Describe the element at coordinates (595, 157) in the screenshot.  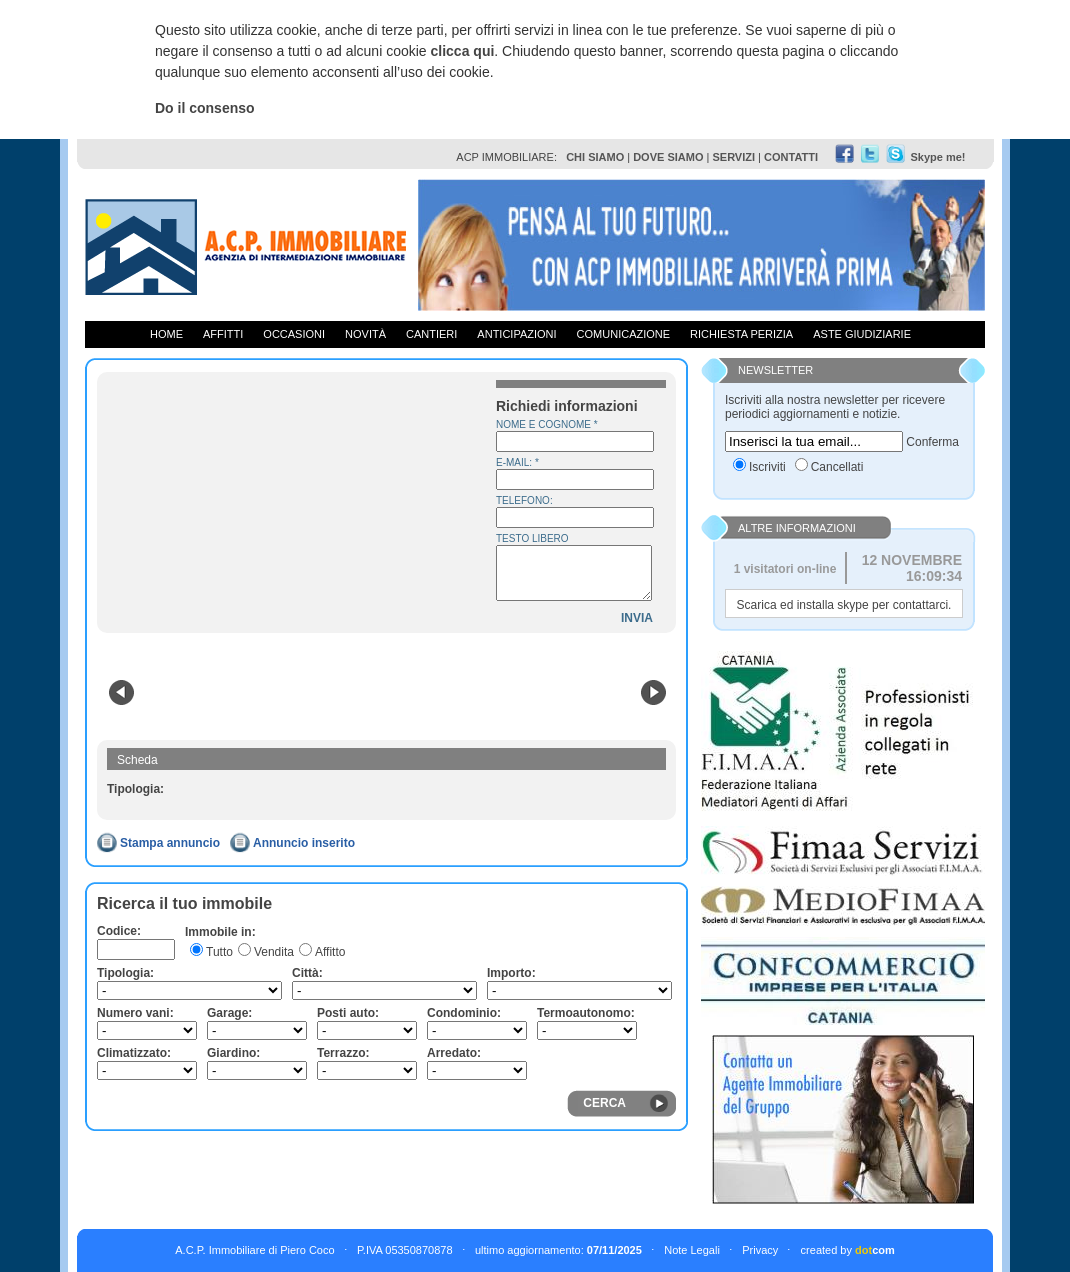
I see `CHI SIAMO` at that location.